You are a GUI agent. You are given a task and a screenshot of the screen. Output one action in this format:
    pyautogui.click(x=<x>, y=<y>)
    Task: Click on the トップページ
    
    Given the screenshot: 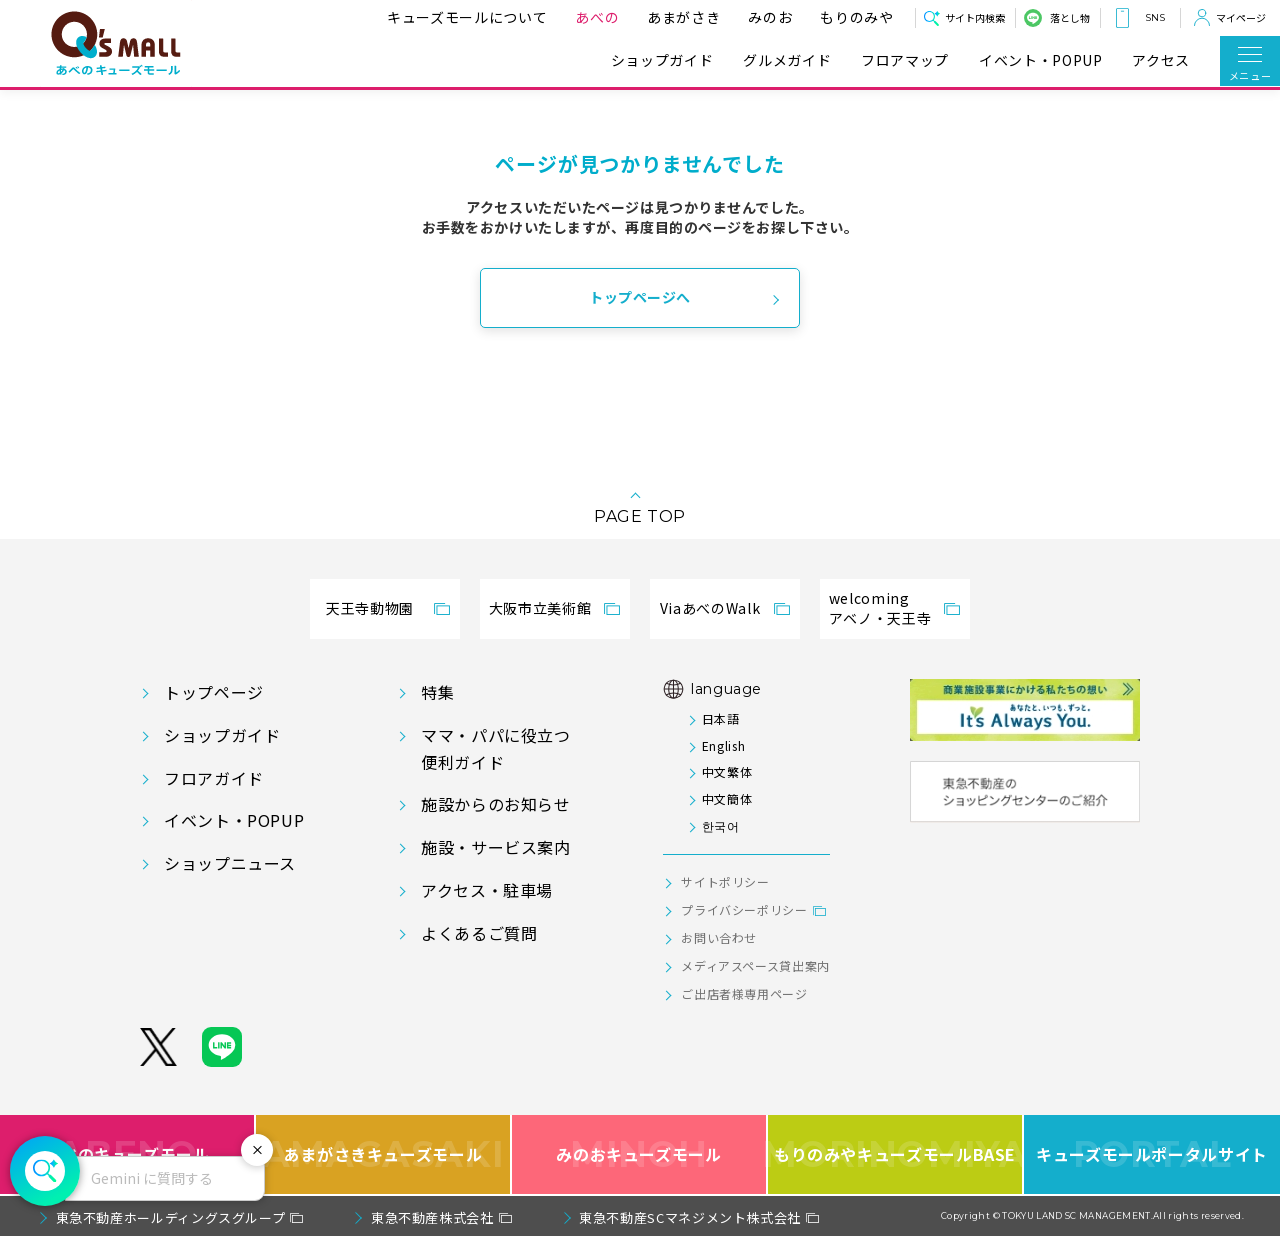 What is the action you would take?
    pyautogui.click(x=214, y=692)
    